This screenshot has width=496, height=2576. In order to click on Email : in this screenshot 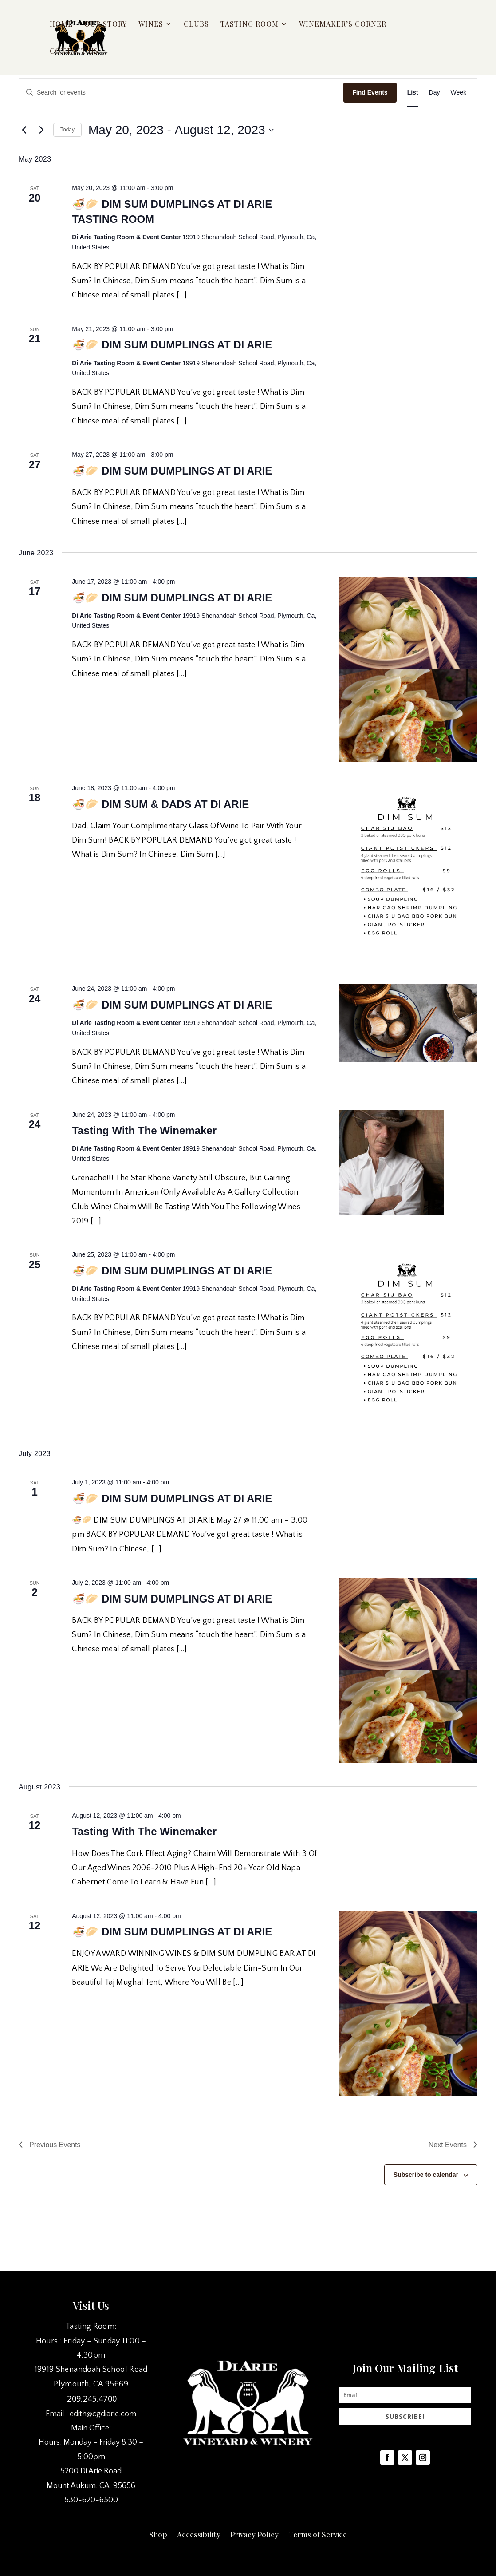, I will do `click(58, 2414)`.